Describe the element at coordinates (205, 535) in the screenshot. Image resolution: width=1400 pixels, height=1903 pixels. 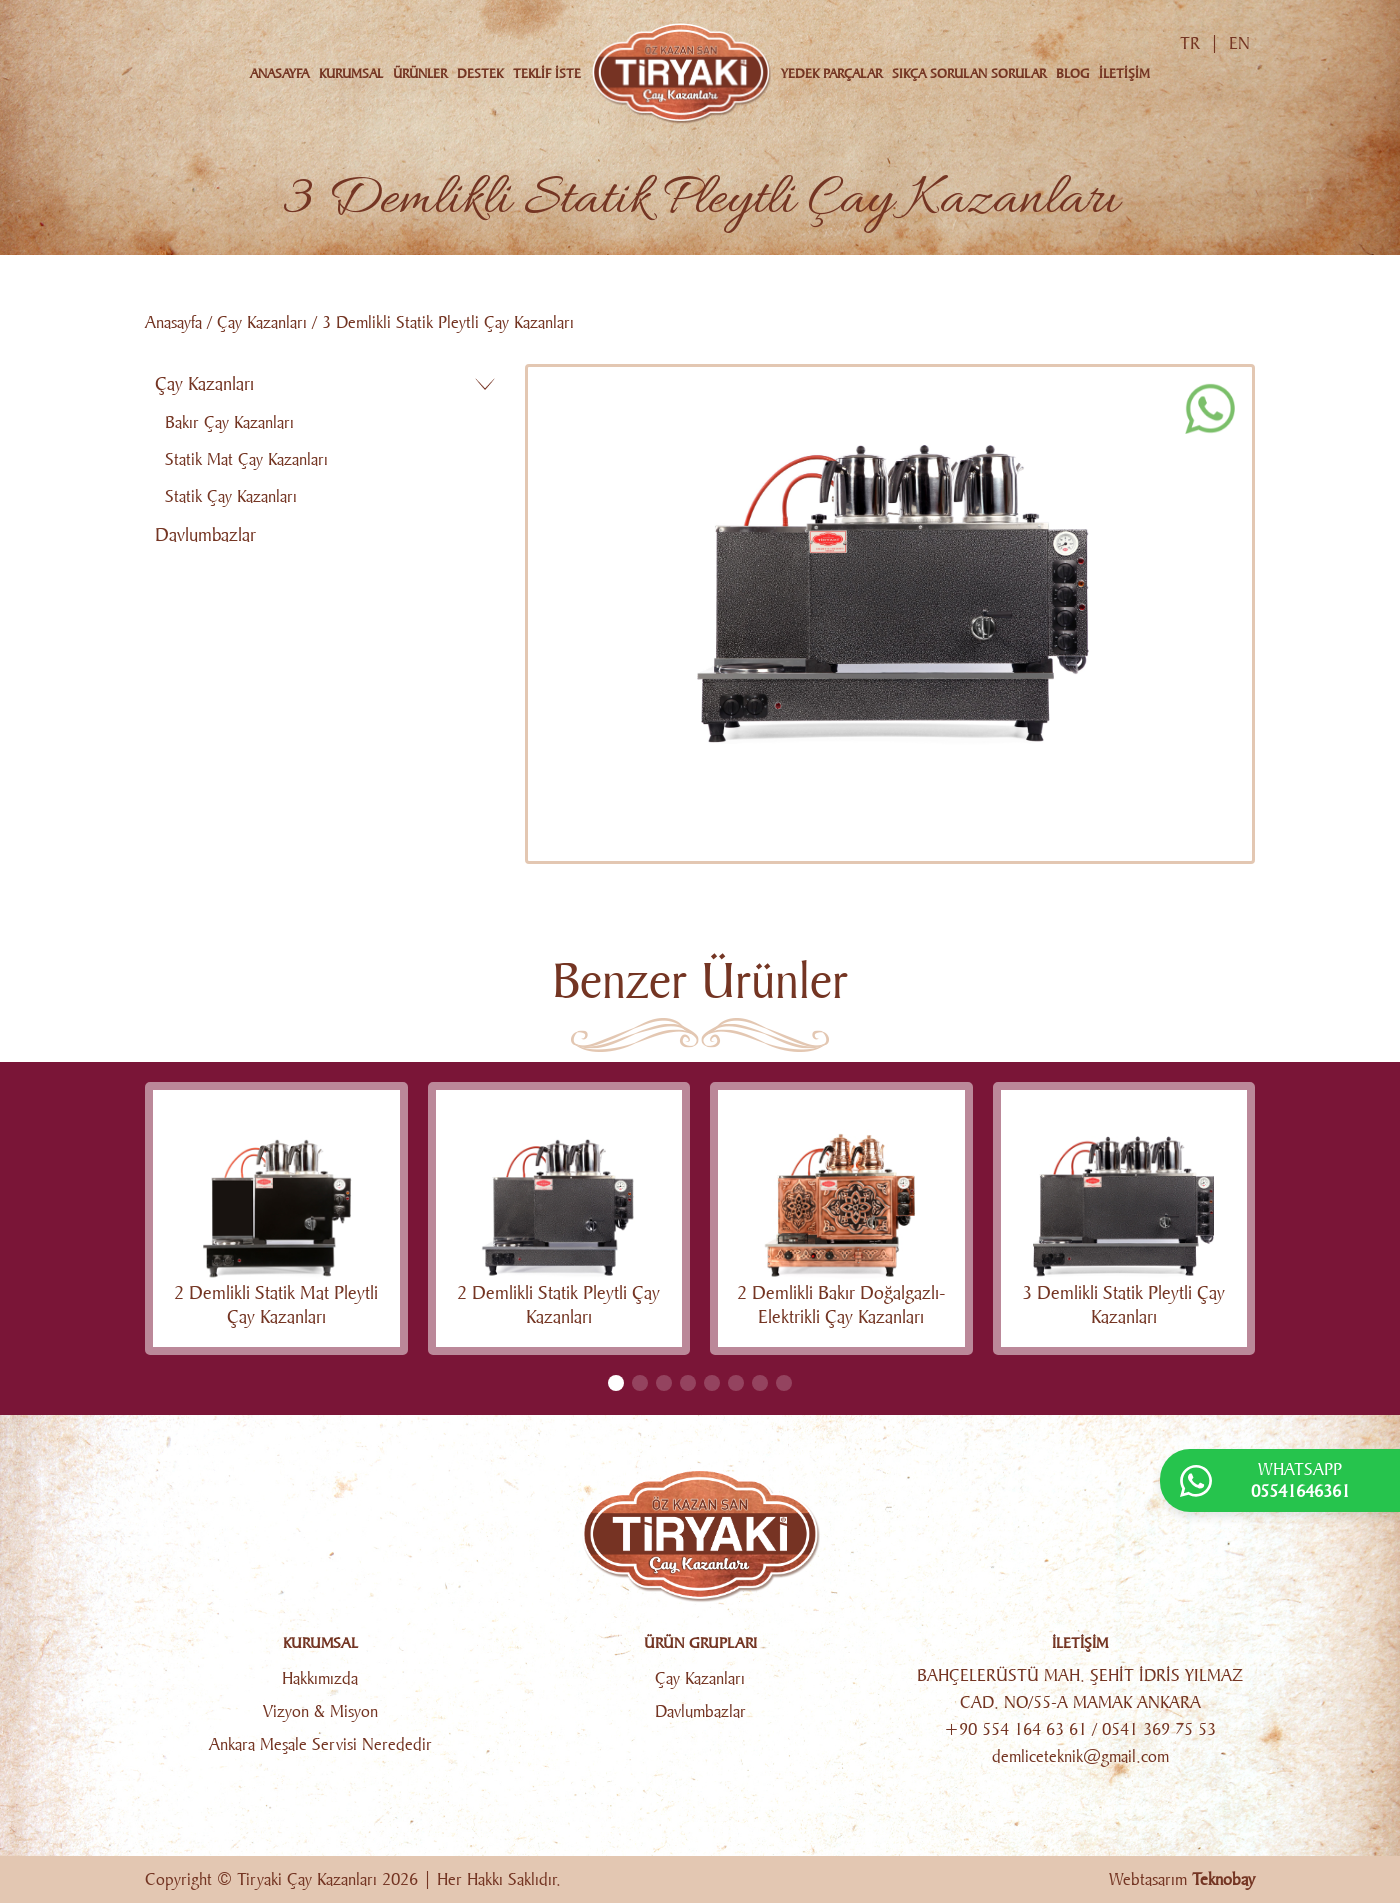
I see `Davlumbazlar` at that location.